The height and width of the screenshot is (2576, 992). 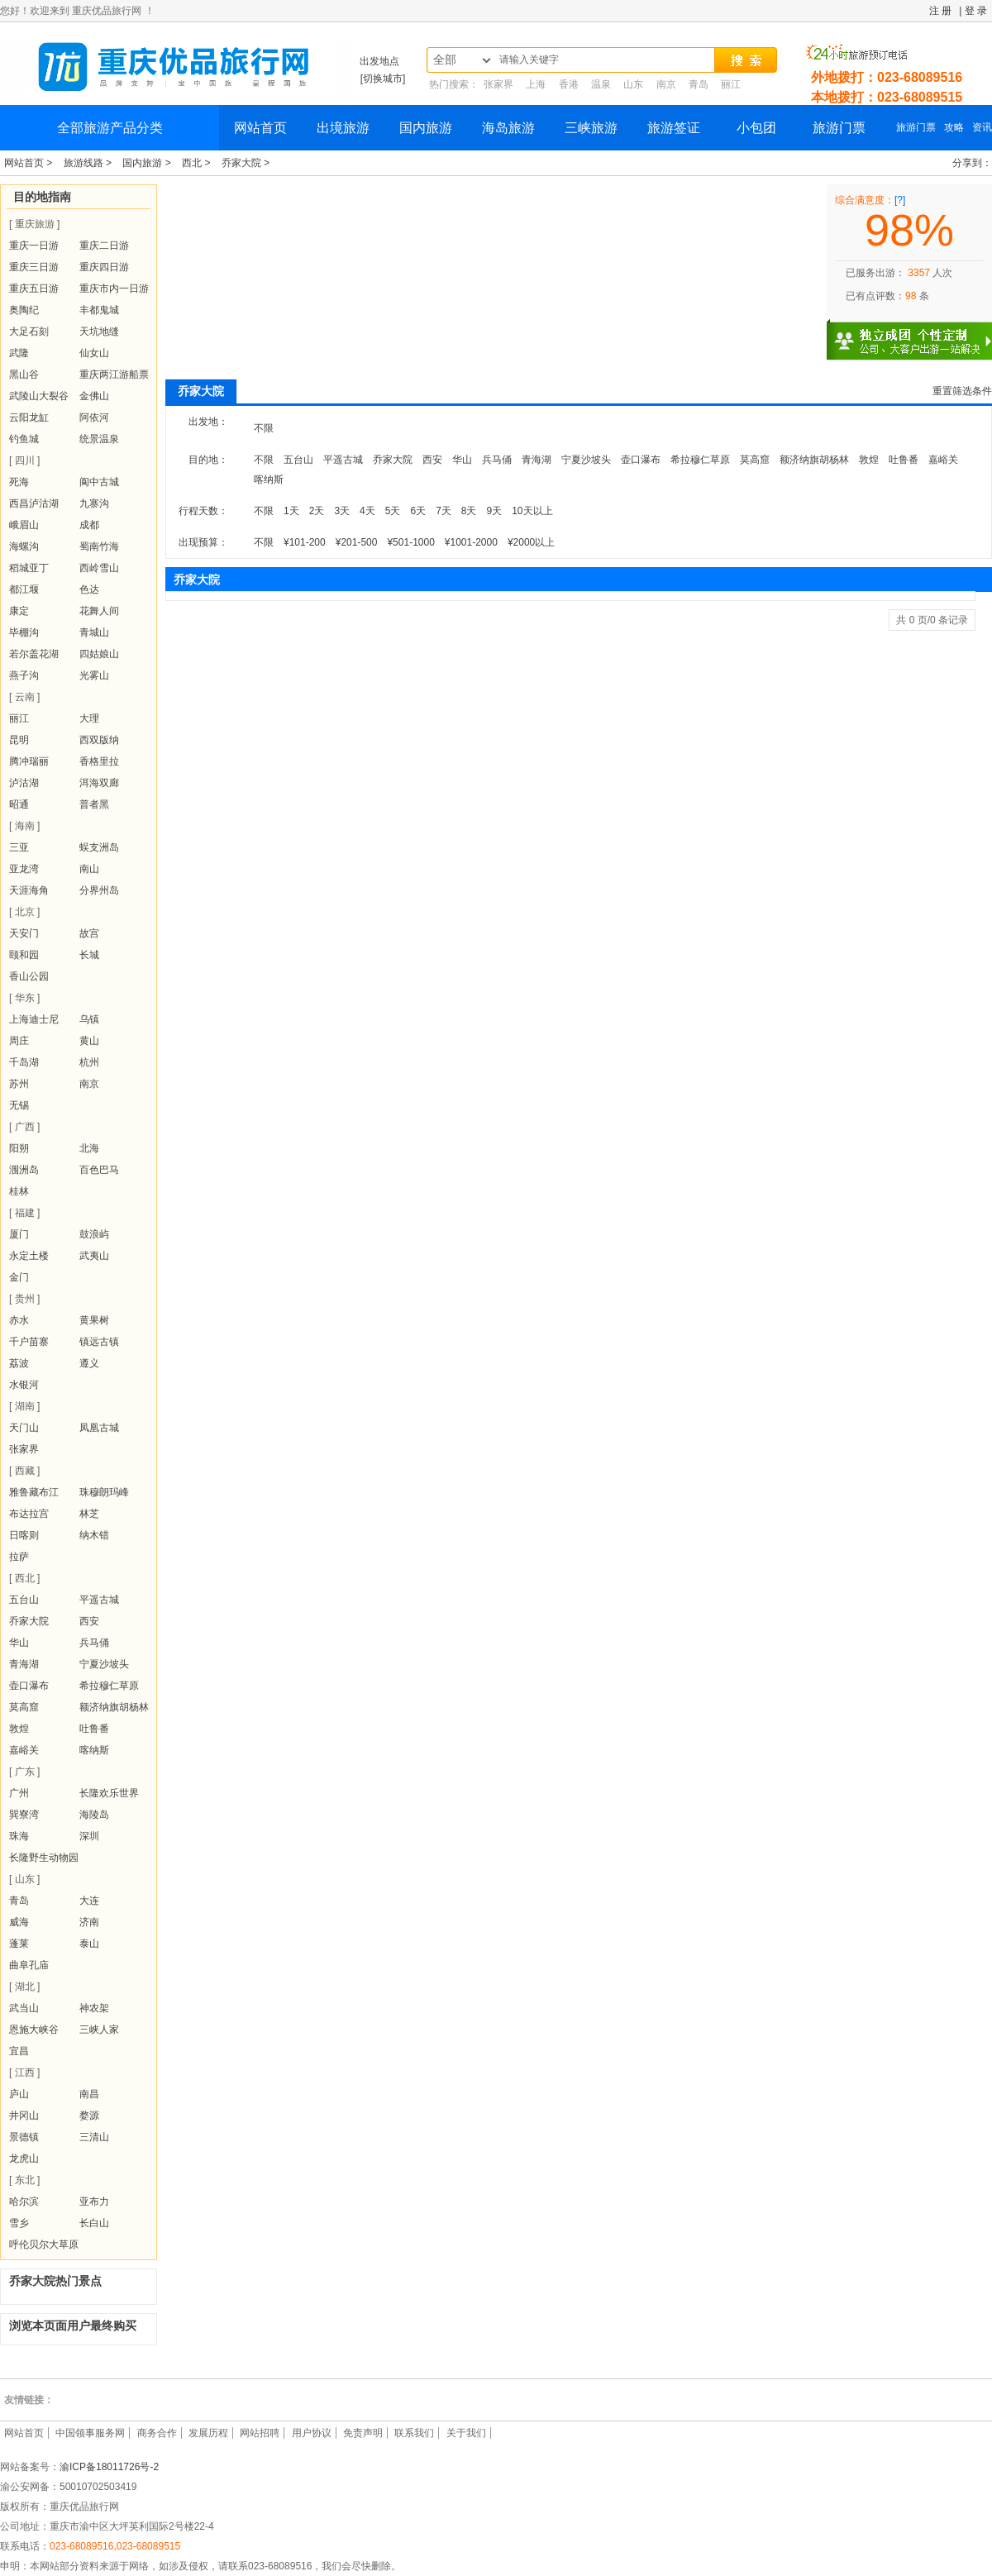 What do you see at coordinates (24, 1750) in the screenshot?
I see `嘉峪关` at bounding box center [24, 1750].